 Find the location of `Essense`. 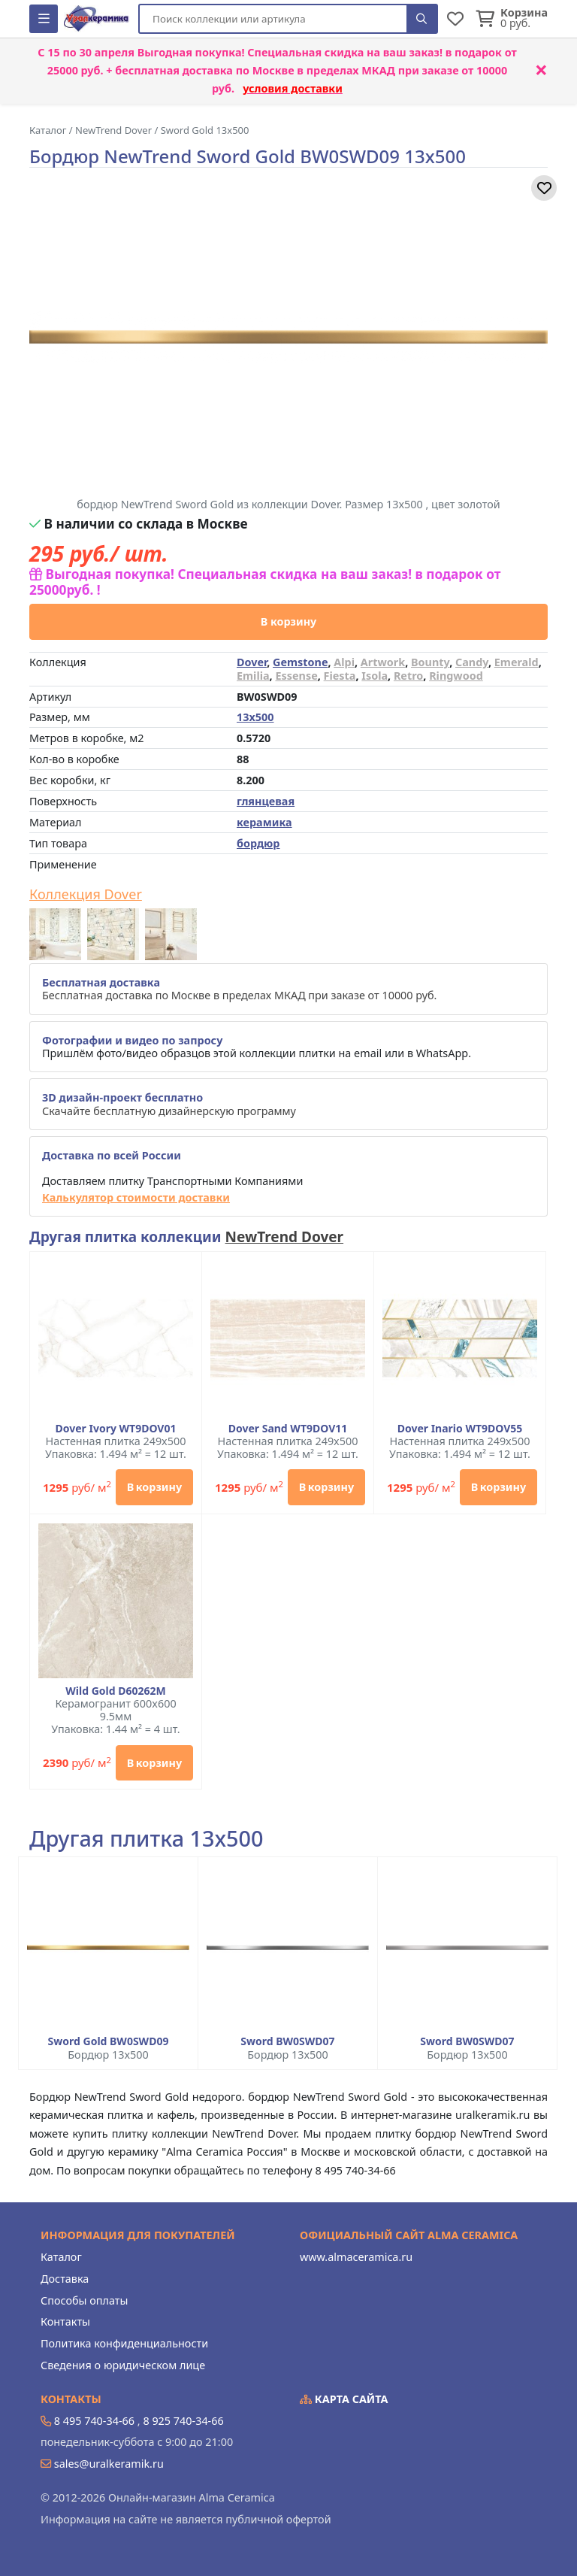

Essense is located at coordinates (296, 675).